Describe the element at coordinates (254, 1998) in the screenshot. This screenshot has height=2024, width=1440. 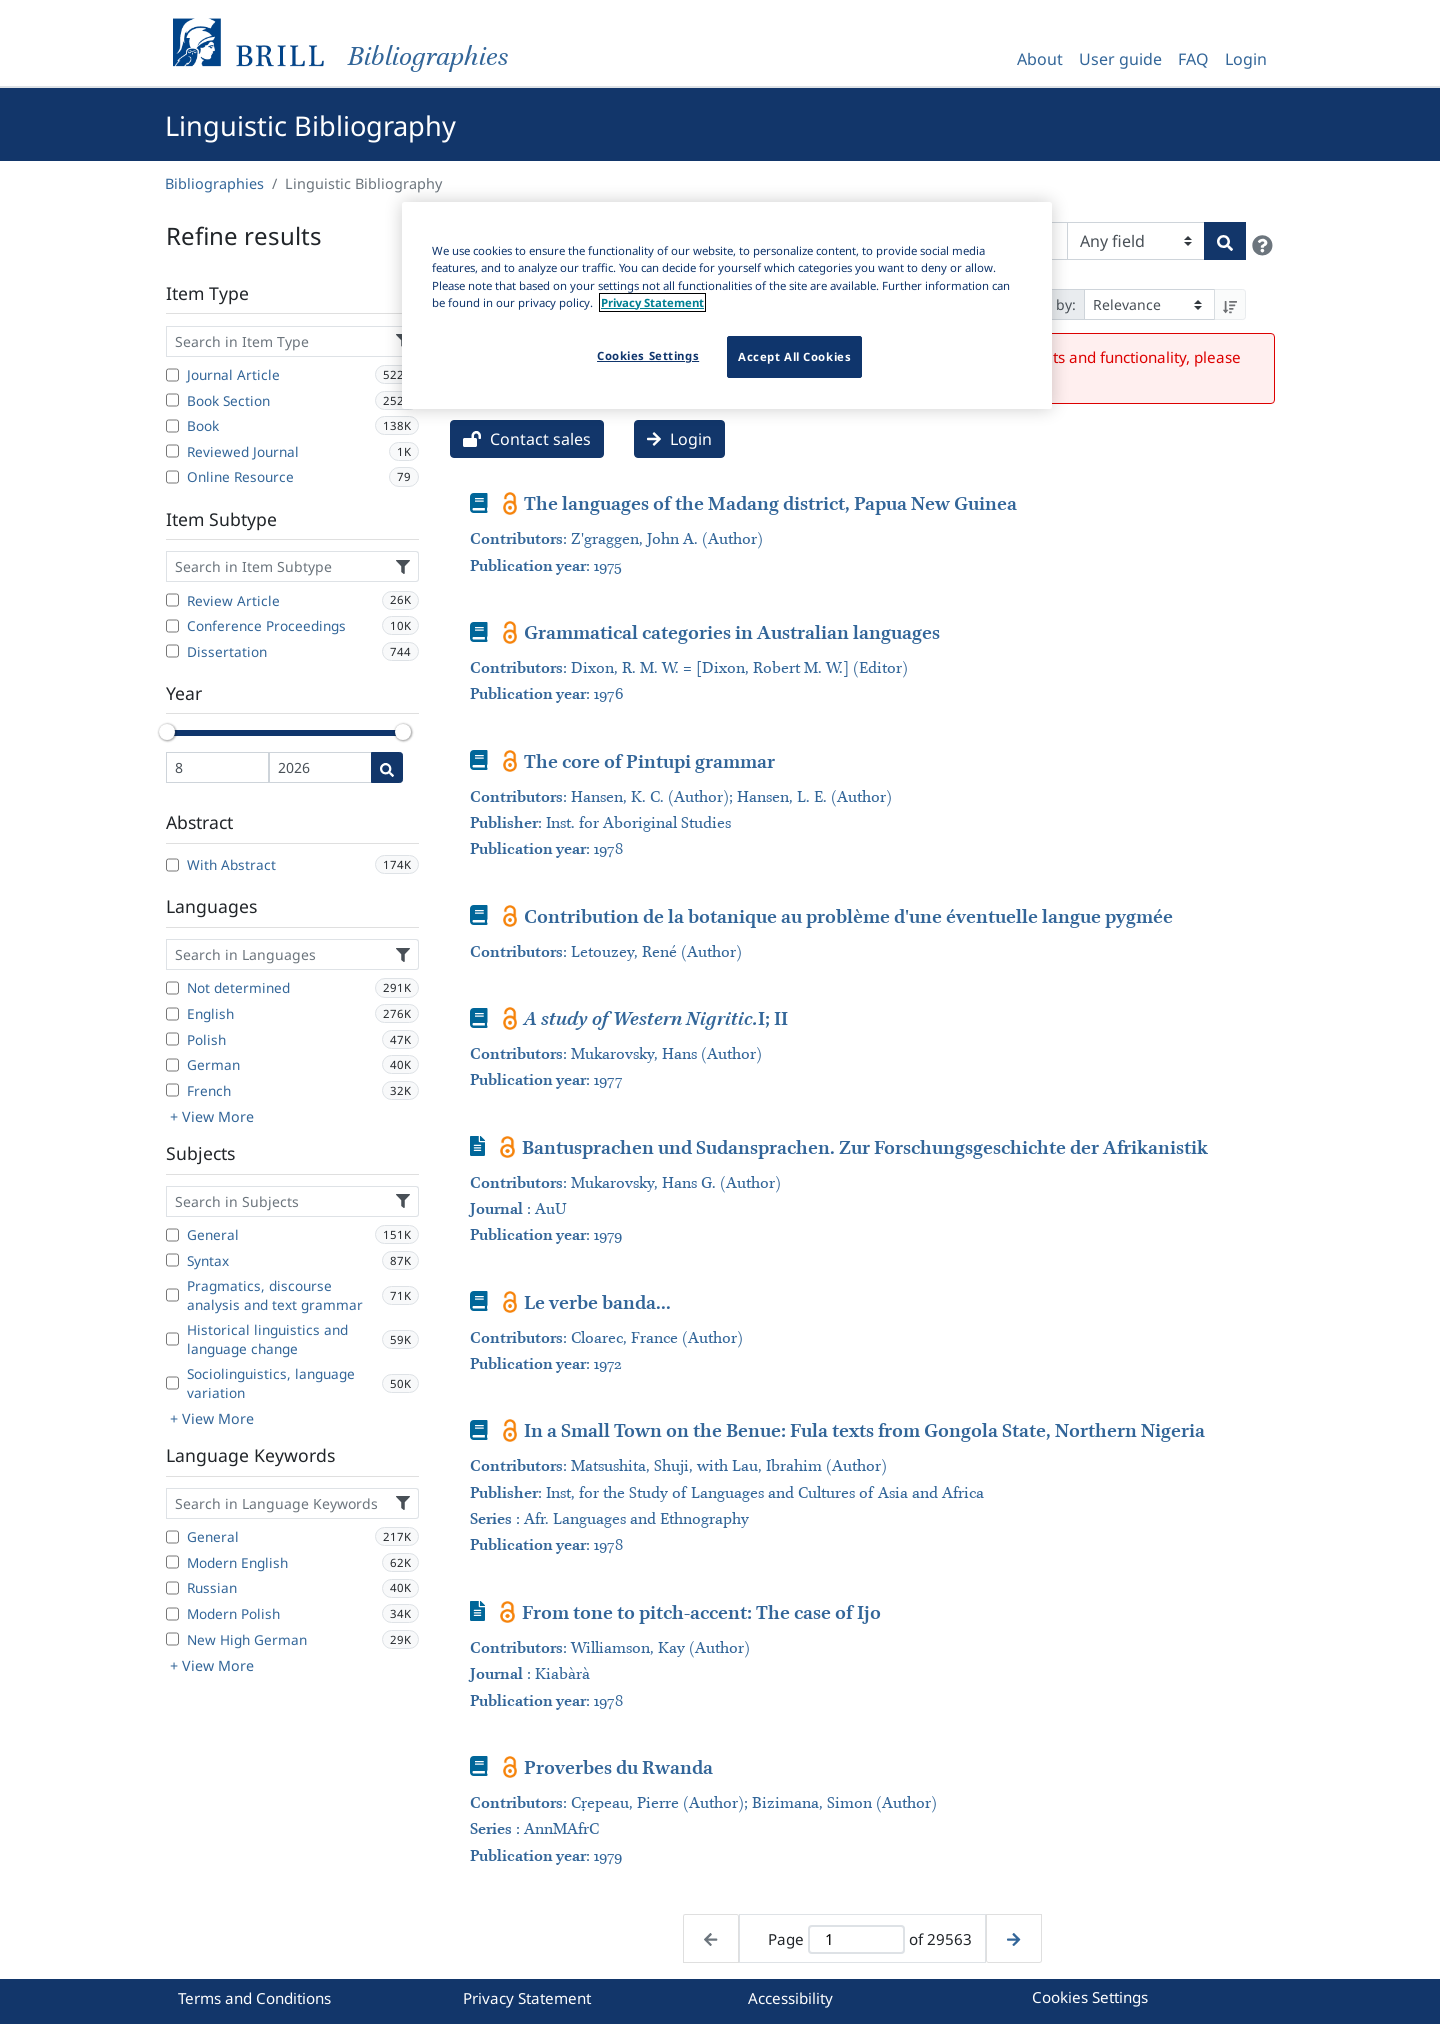
I see `Terms and Conditions` at that location.